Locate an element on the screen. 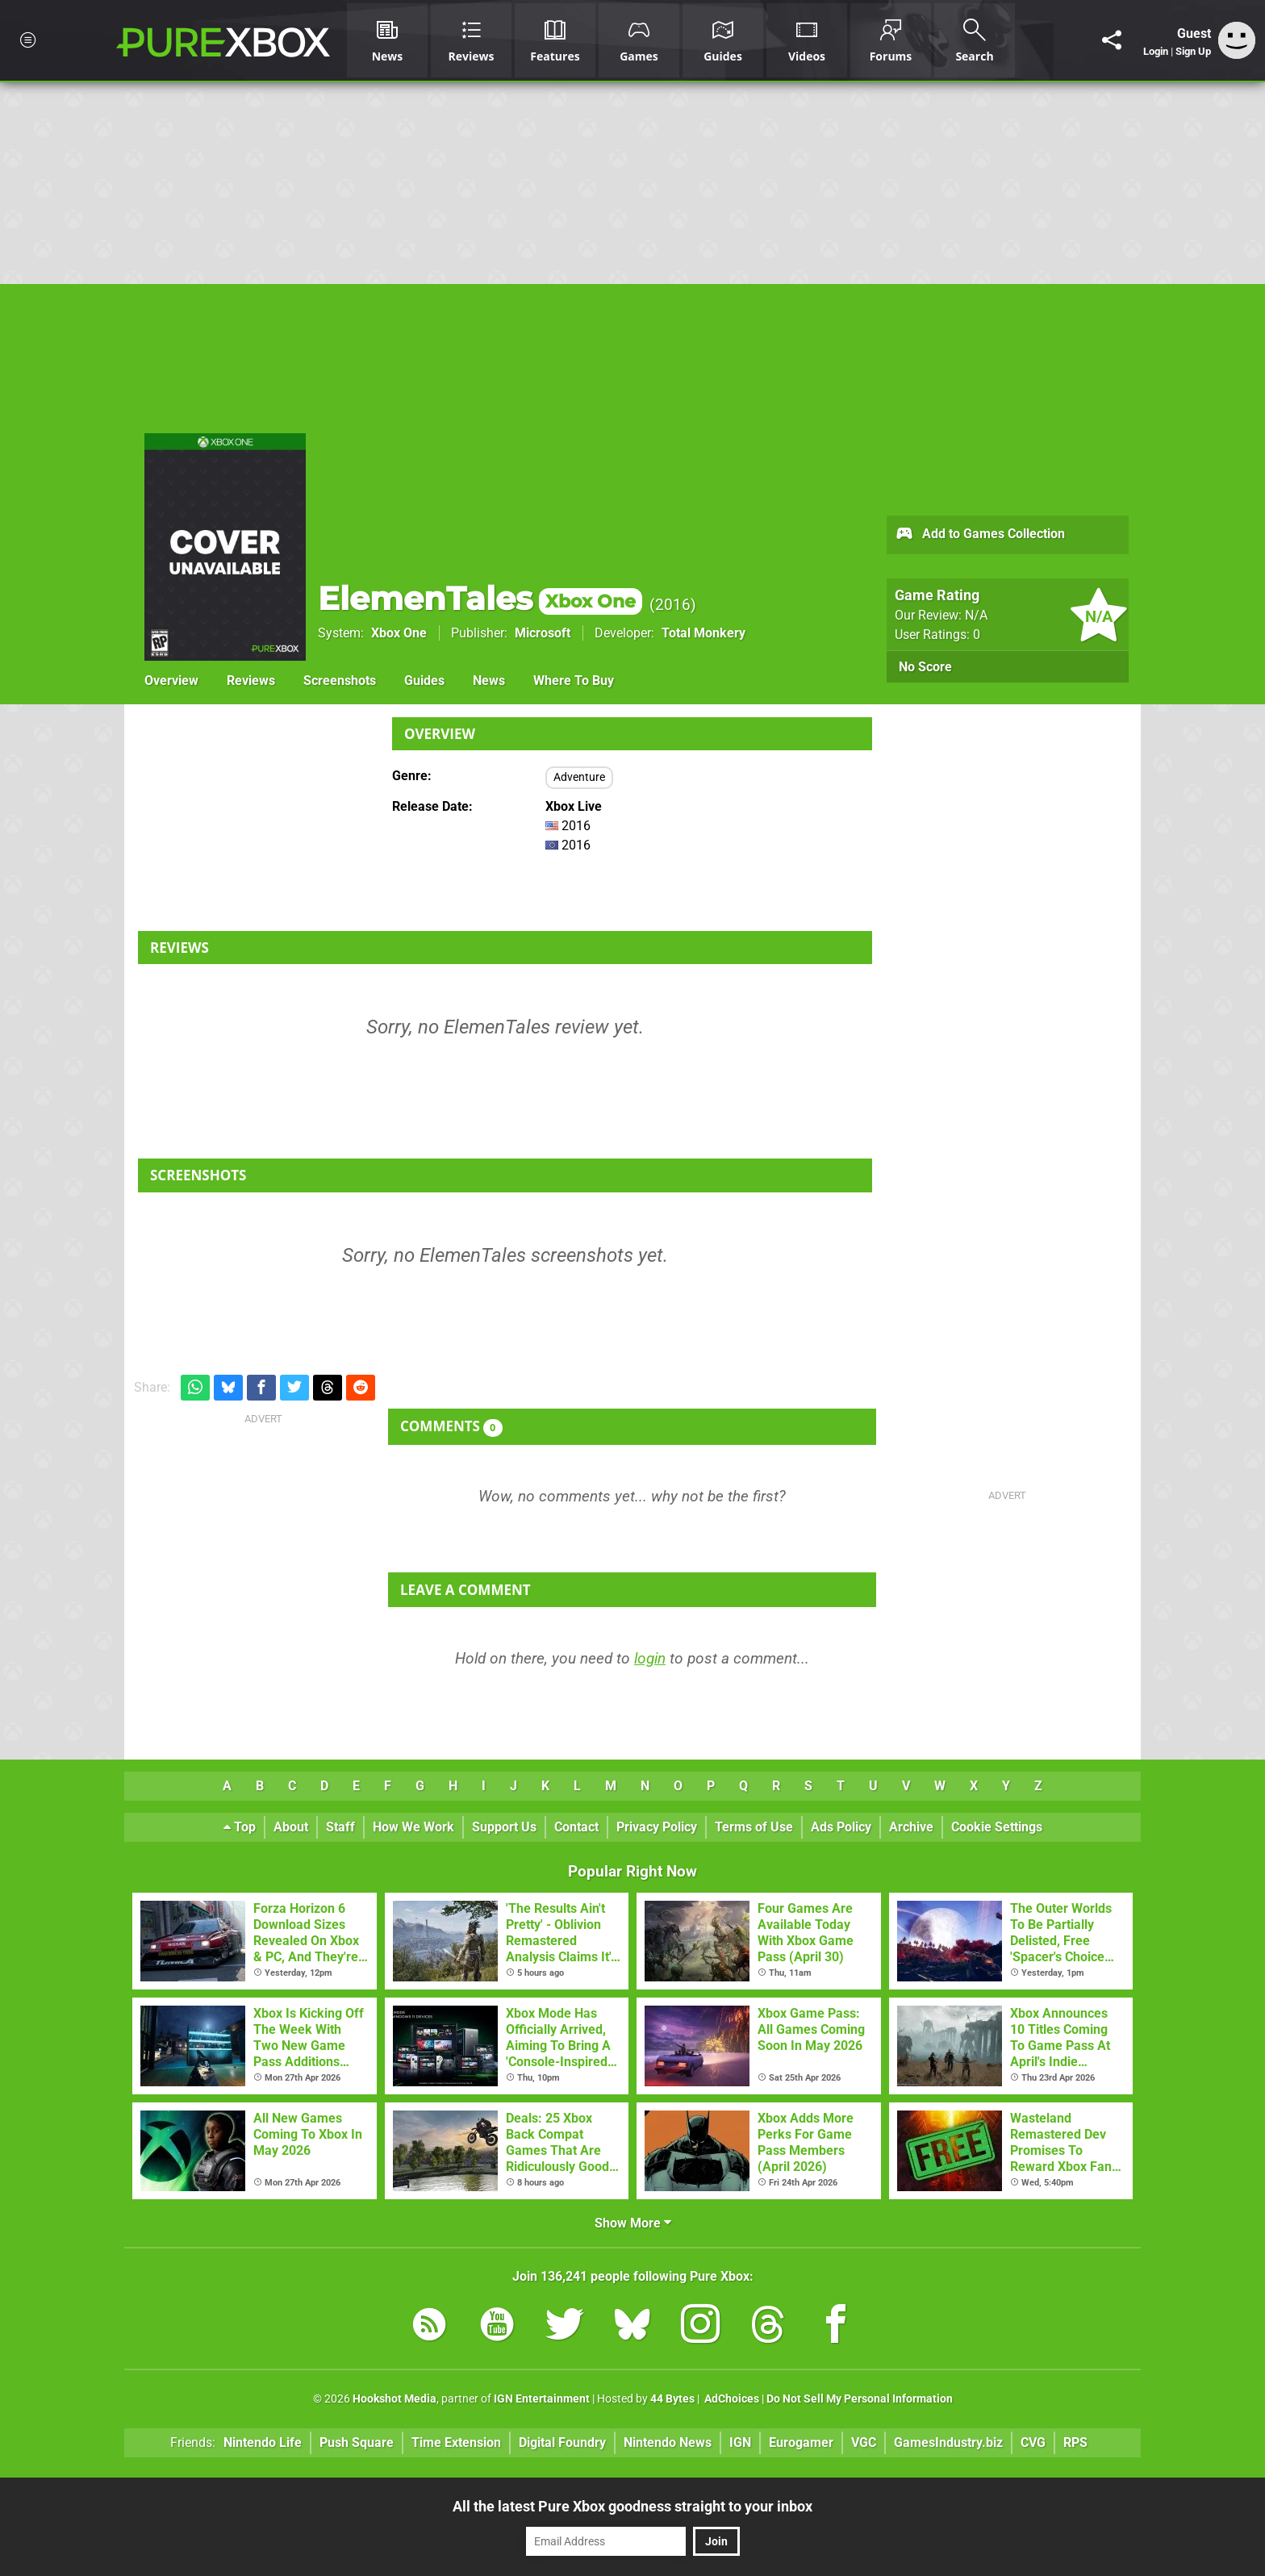 Image resolution: width=1265 pixels, height=2576 pixels. Hookshot Media is located at coordinates (394, 2399).